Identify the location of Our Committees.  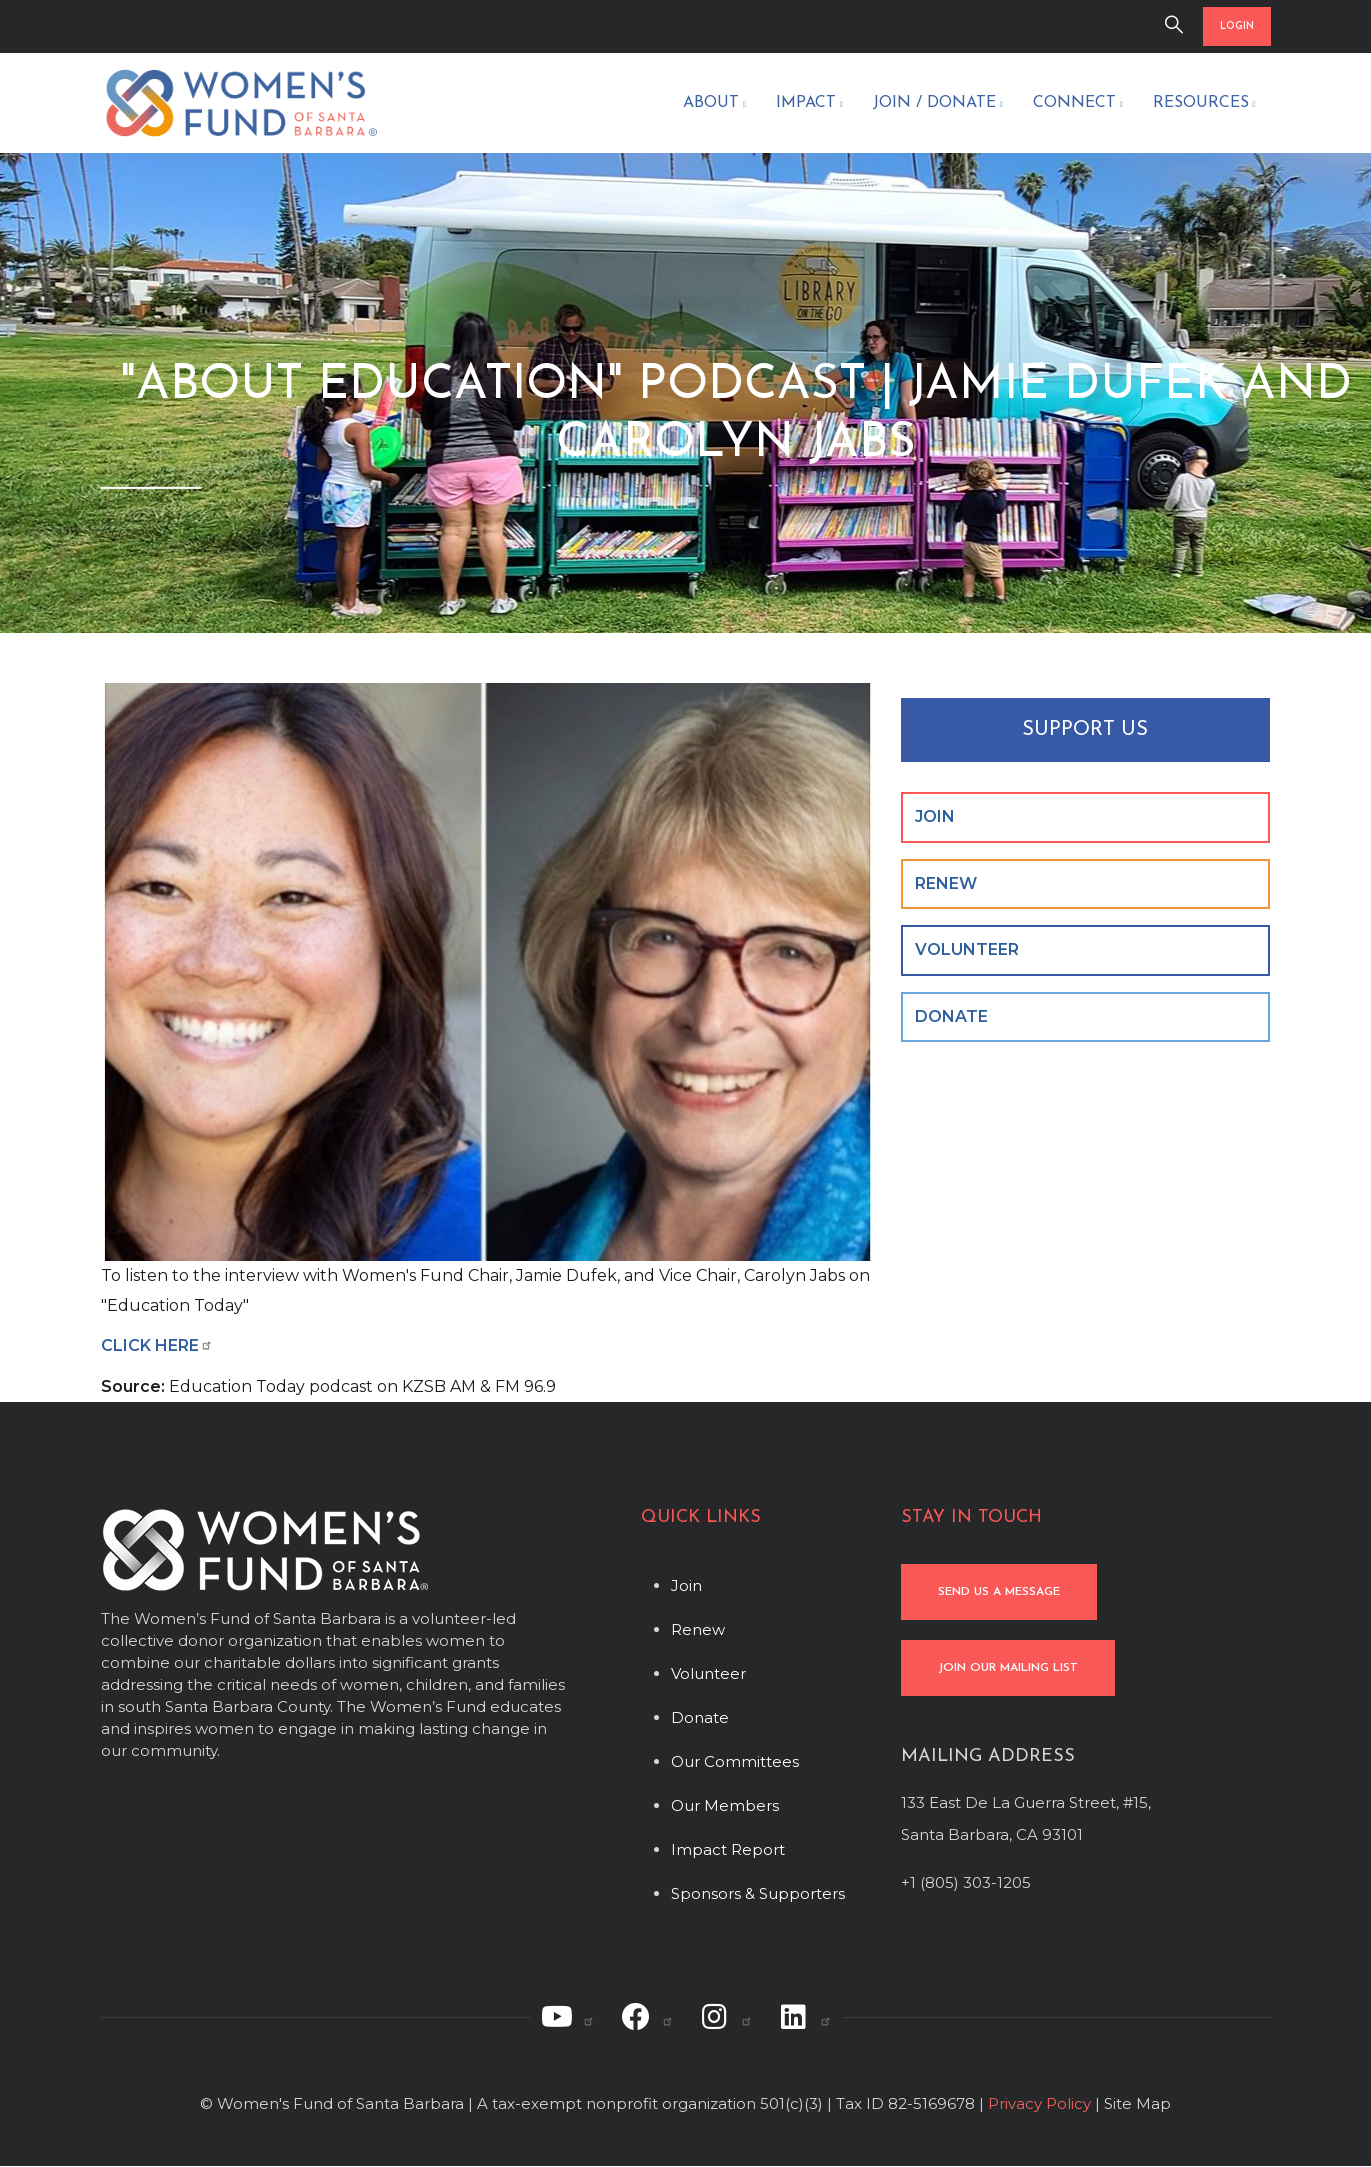
(735, 1761).